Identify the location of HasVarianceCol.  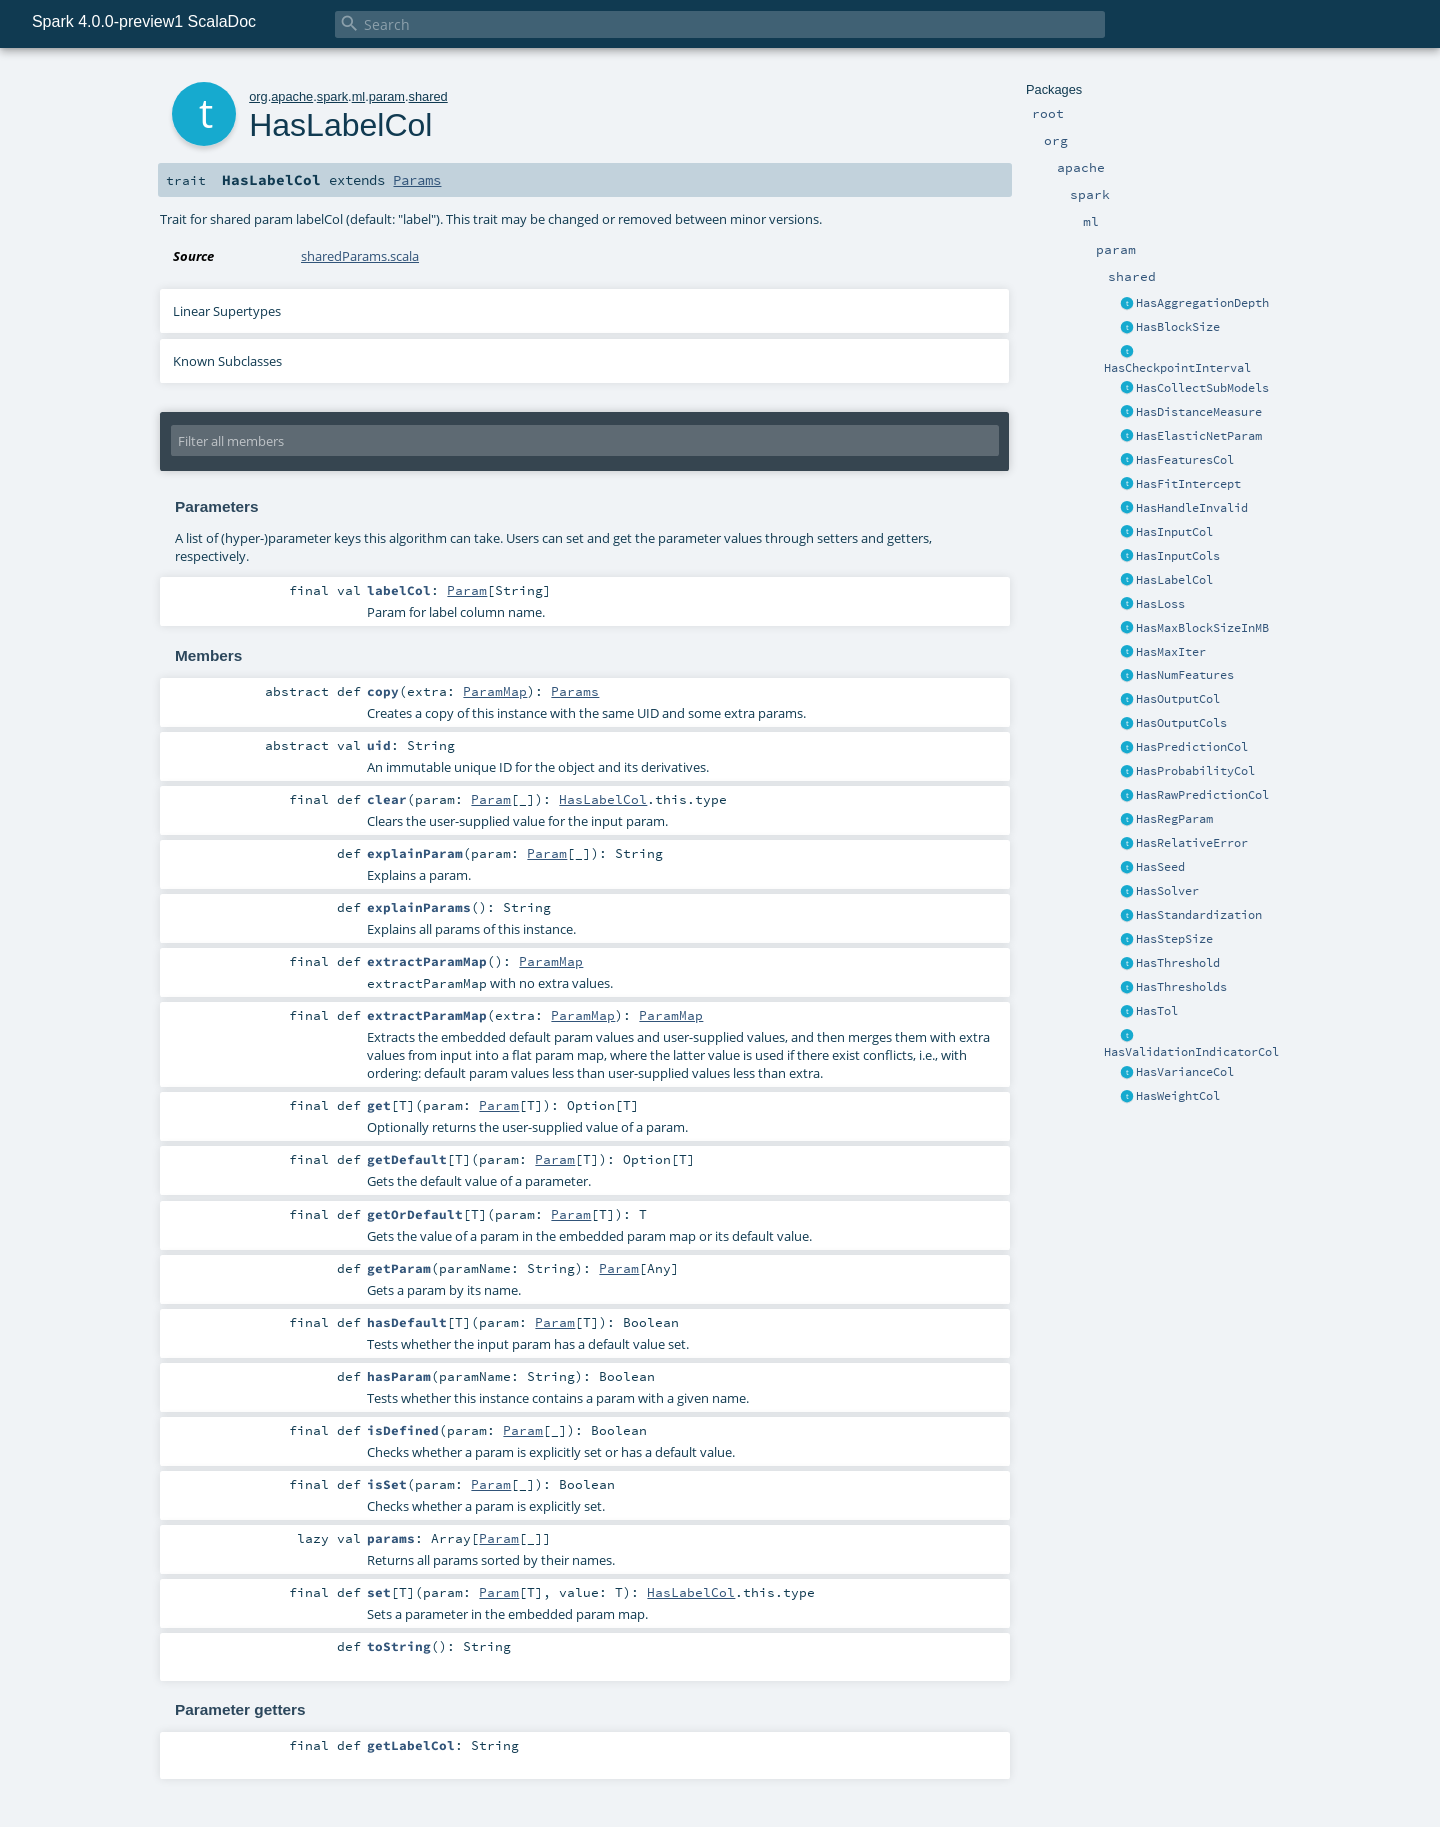
(1185, 1072).